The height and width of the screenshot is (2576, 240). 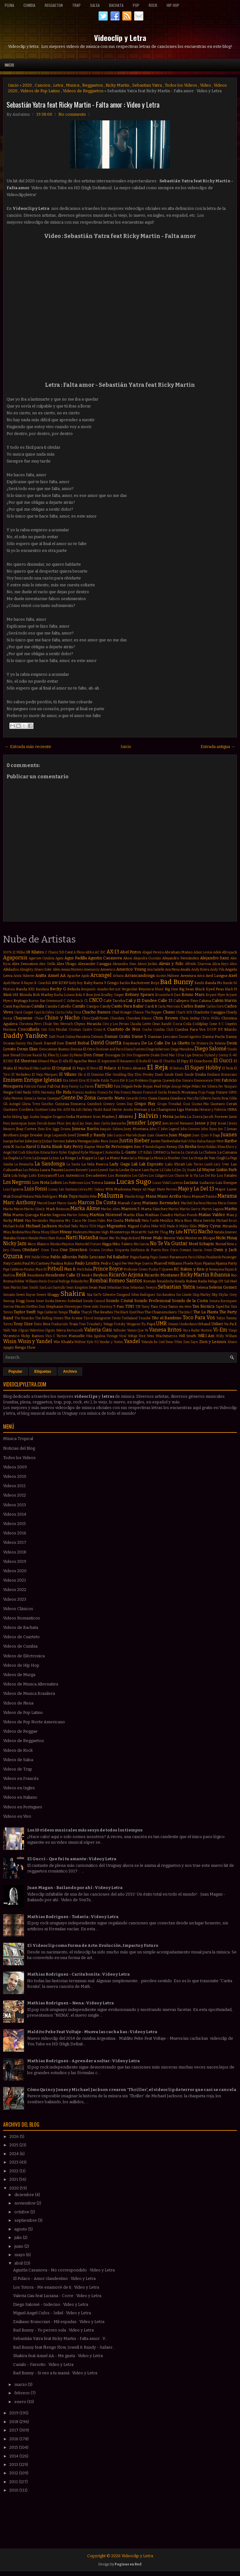 I want to click on Miguel Cufos, so click(x=139, y=1226).